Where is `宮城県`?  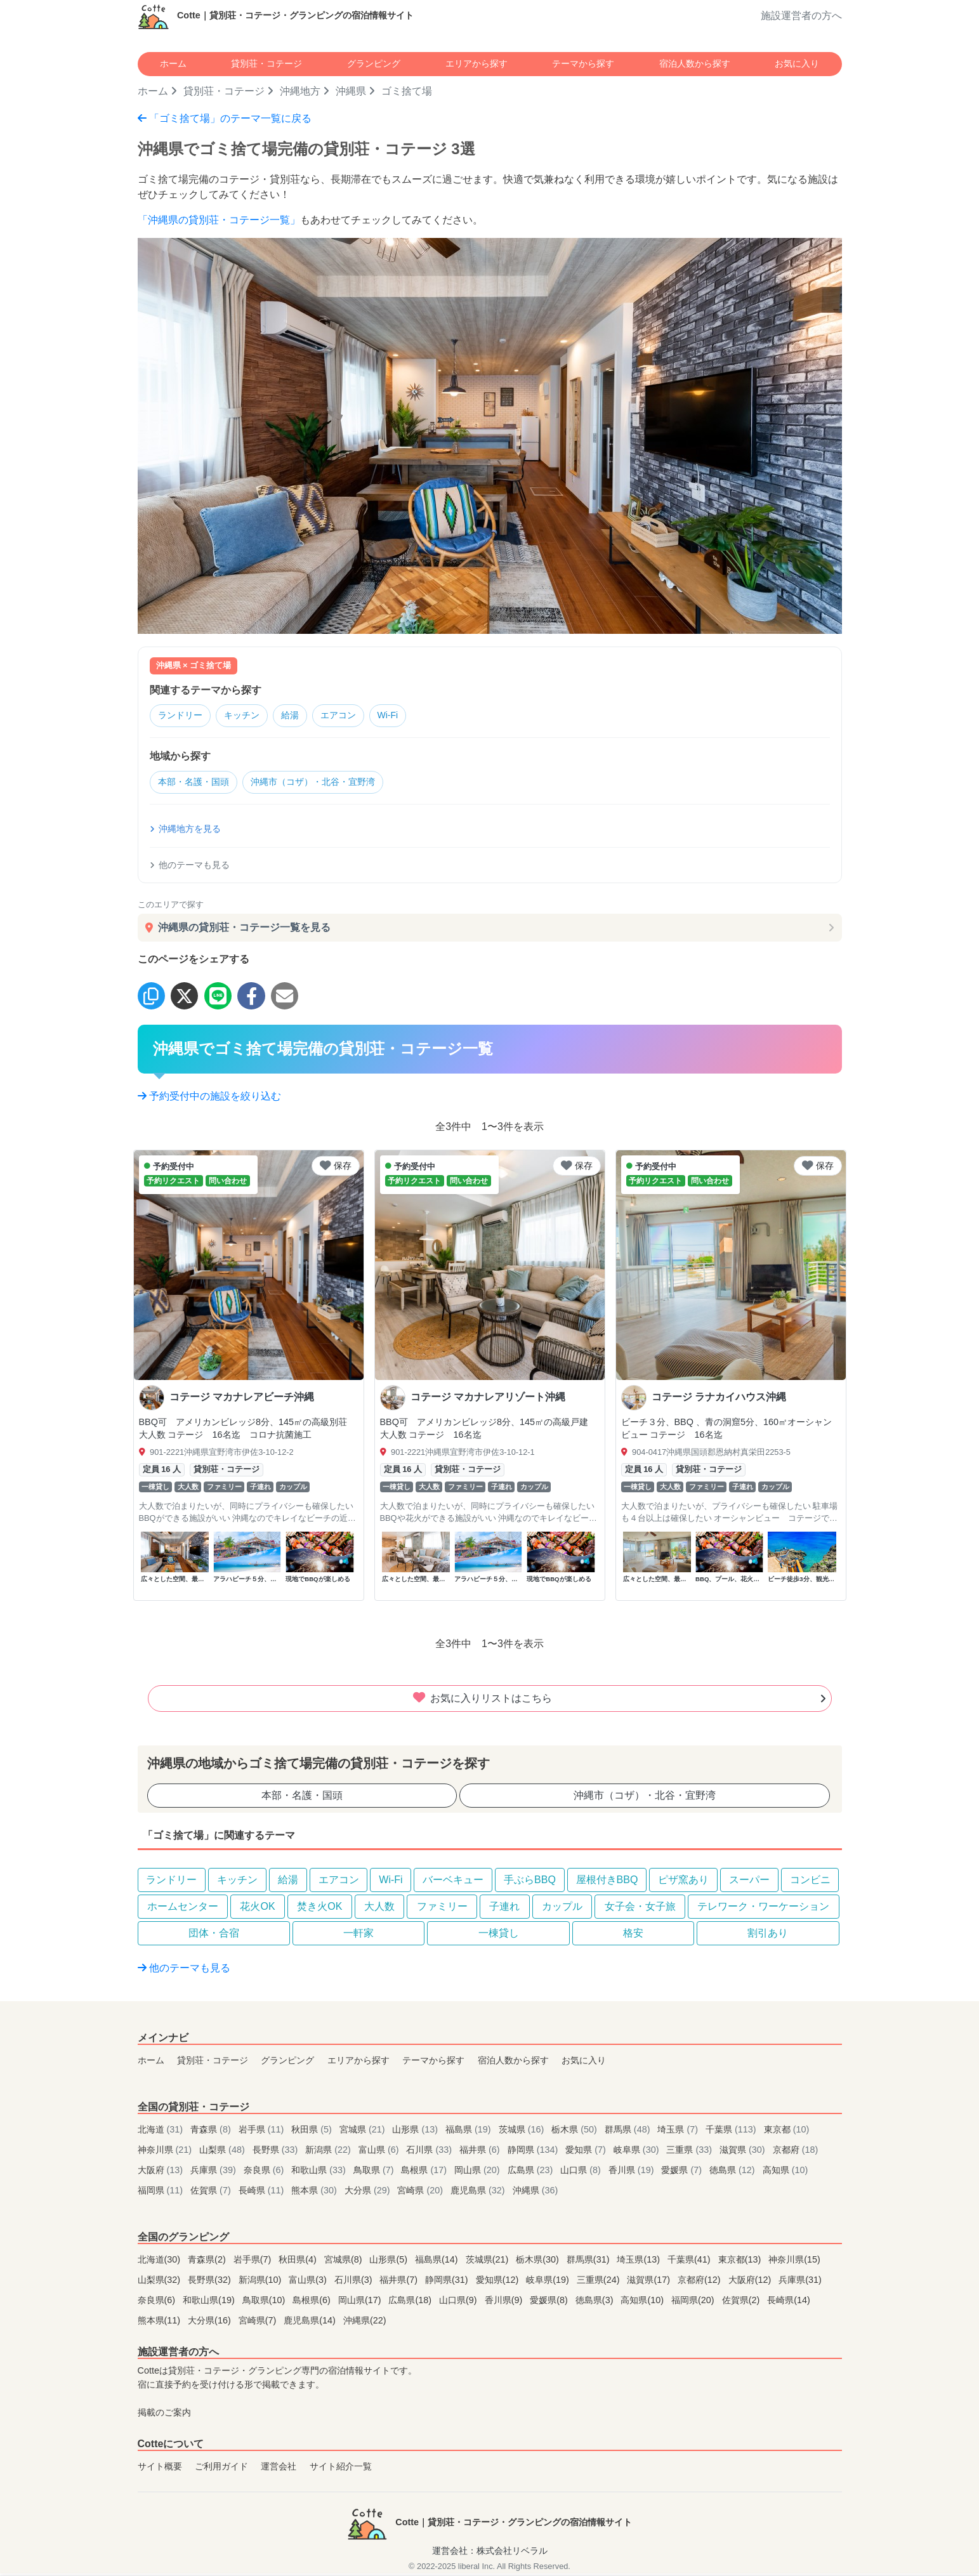
宮城県 is located at coordinates (363, 2132).